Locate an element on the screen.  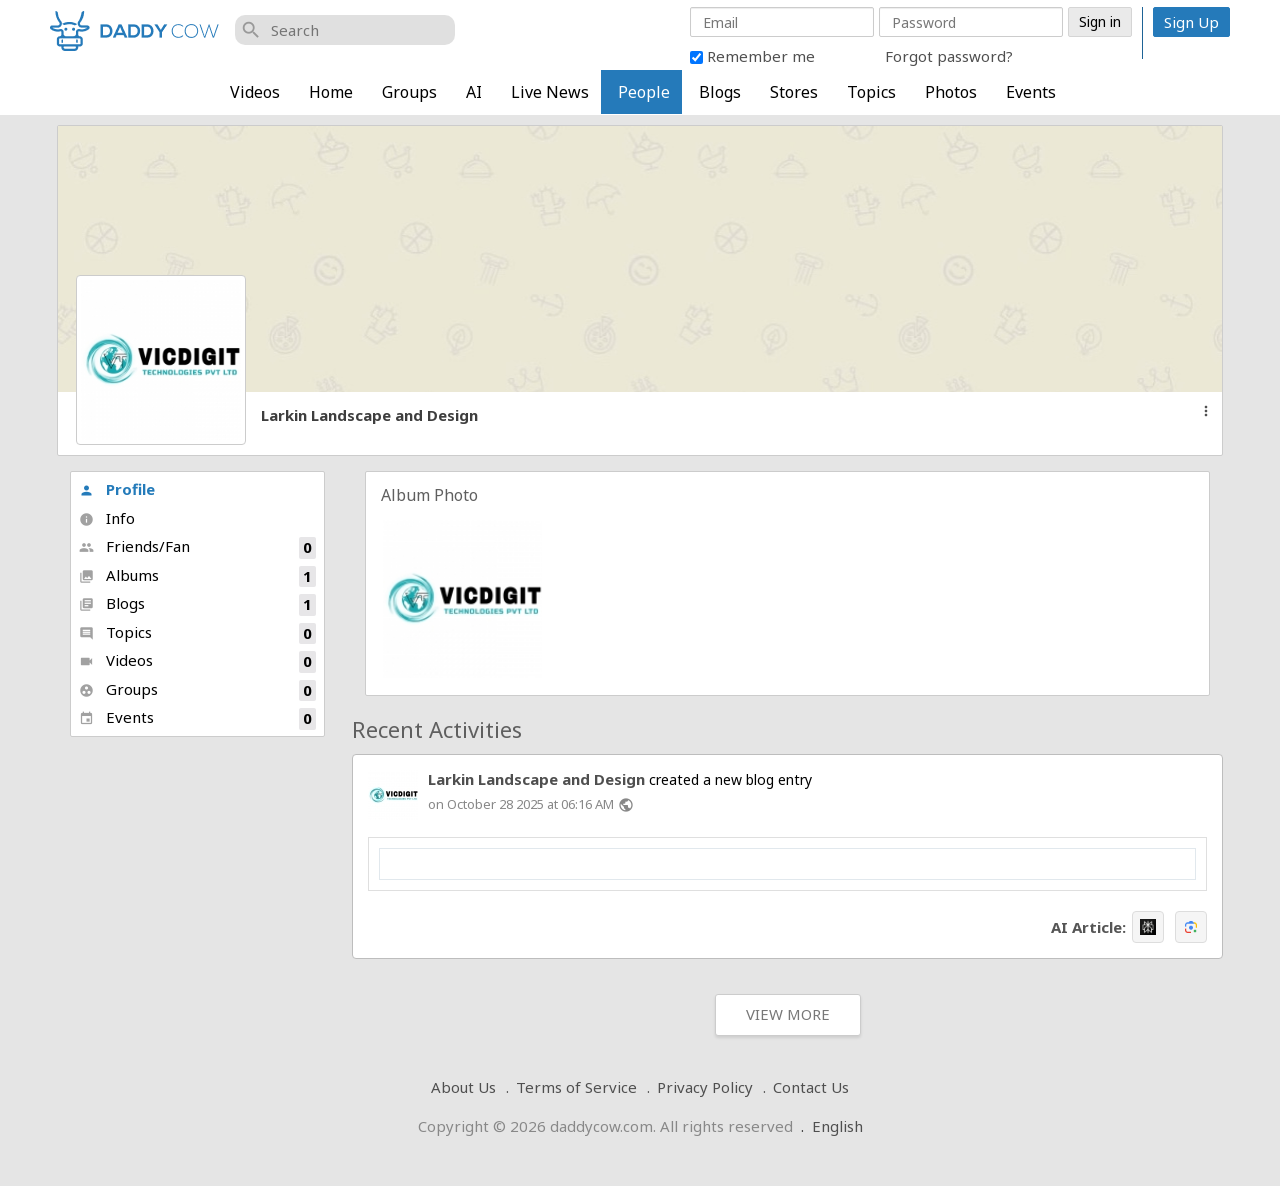
Terms of Service is located at coordinates (576, 1087).